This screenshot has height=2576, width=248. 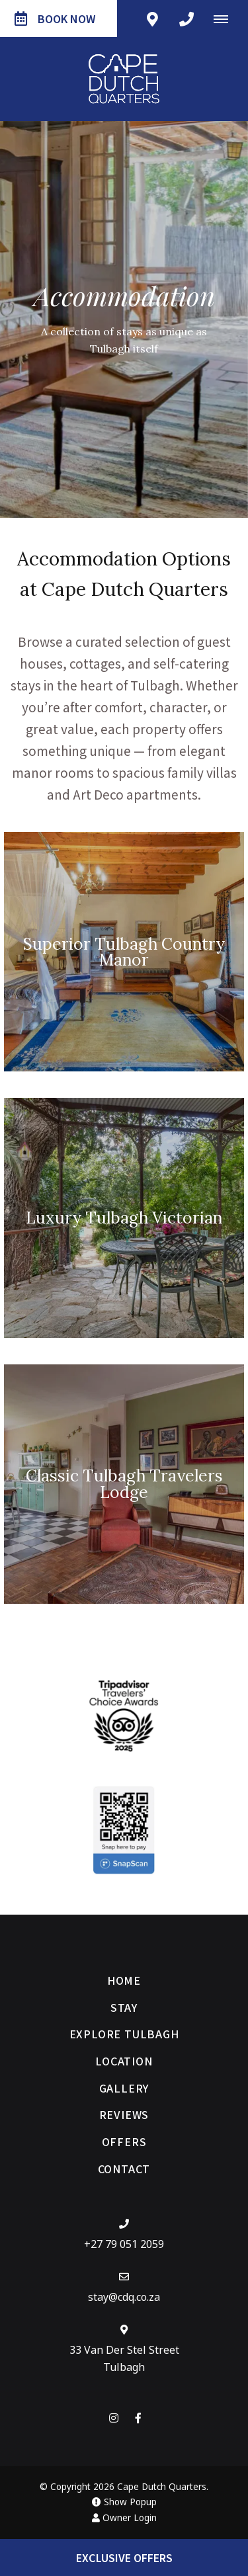 I want to click on [Instagram], so click(x=113, y=2418).